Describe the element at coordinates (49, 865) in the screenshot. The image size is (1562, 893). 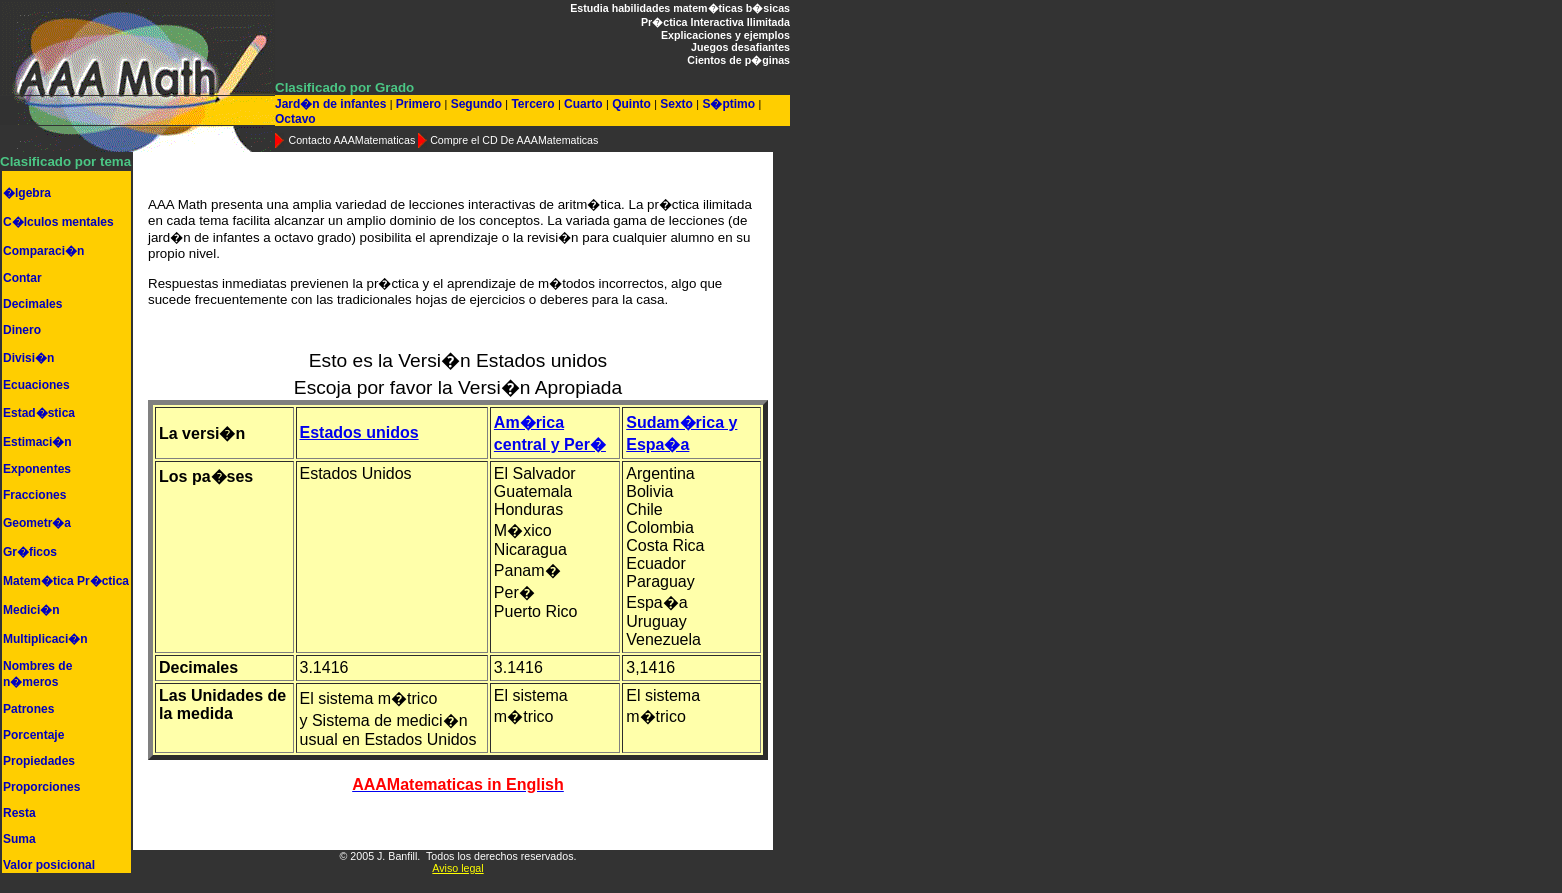
I see `Valor posicional` at that location.